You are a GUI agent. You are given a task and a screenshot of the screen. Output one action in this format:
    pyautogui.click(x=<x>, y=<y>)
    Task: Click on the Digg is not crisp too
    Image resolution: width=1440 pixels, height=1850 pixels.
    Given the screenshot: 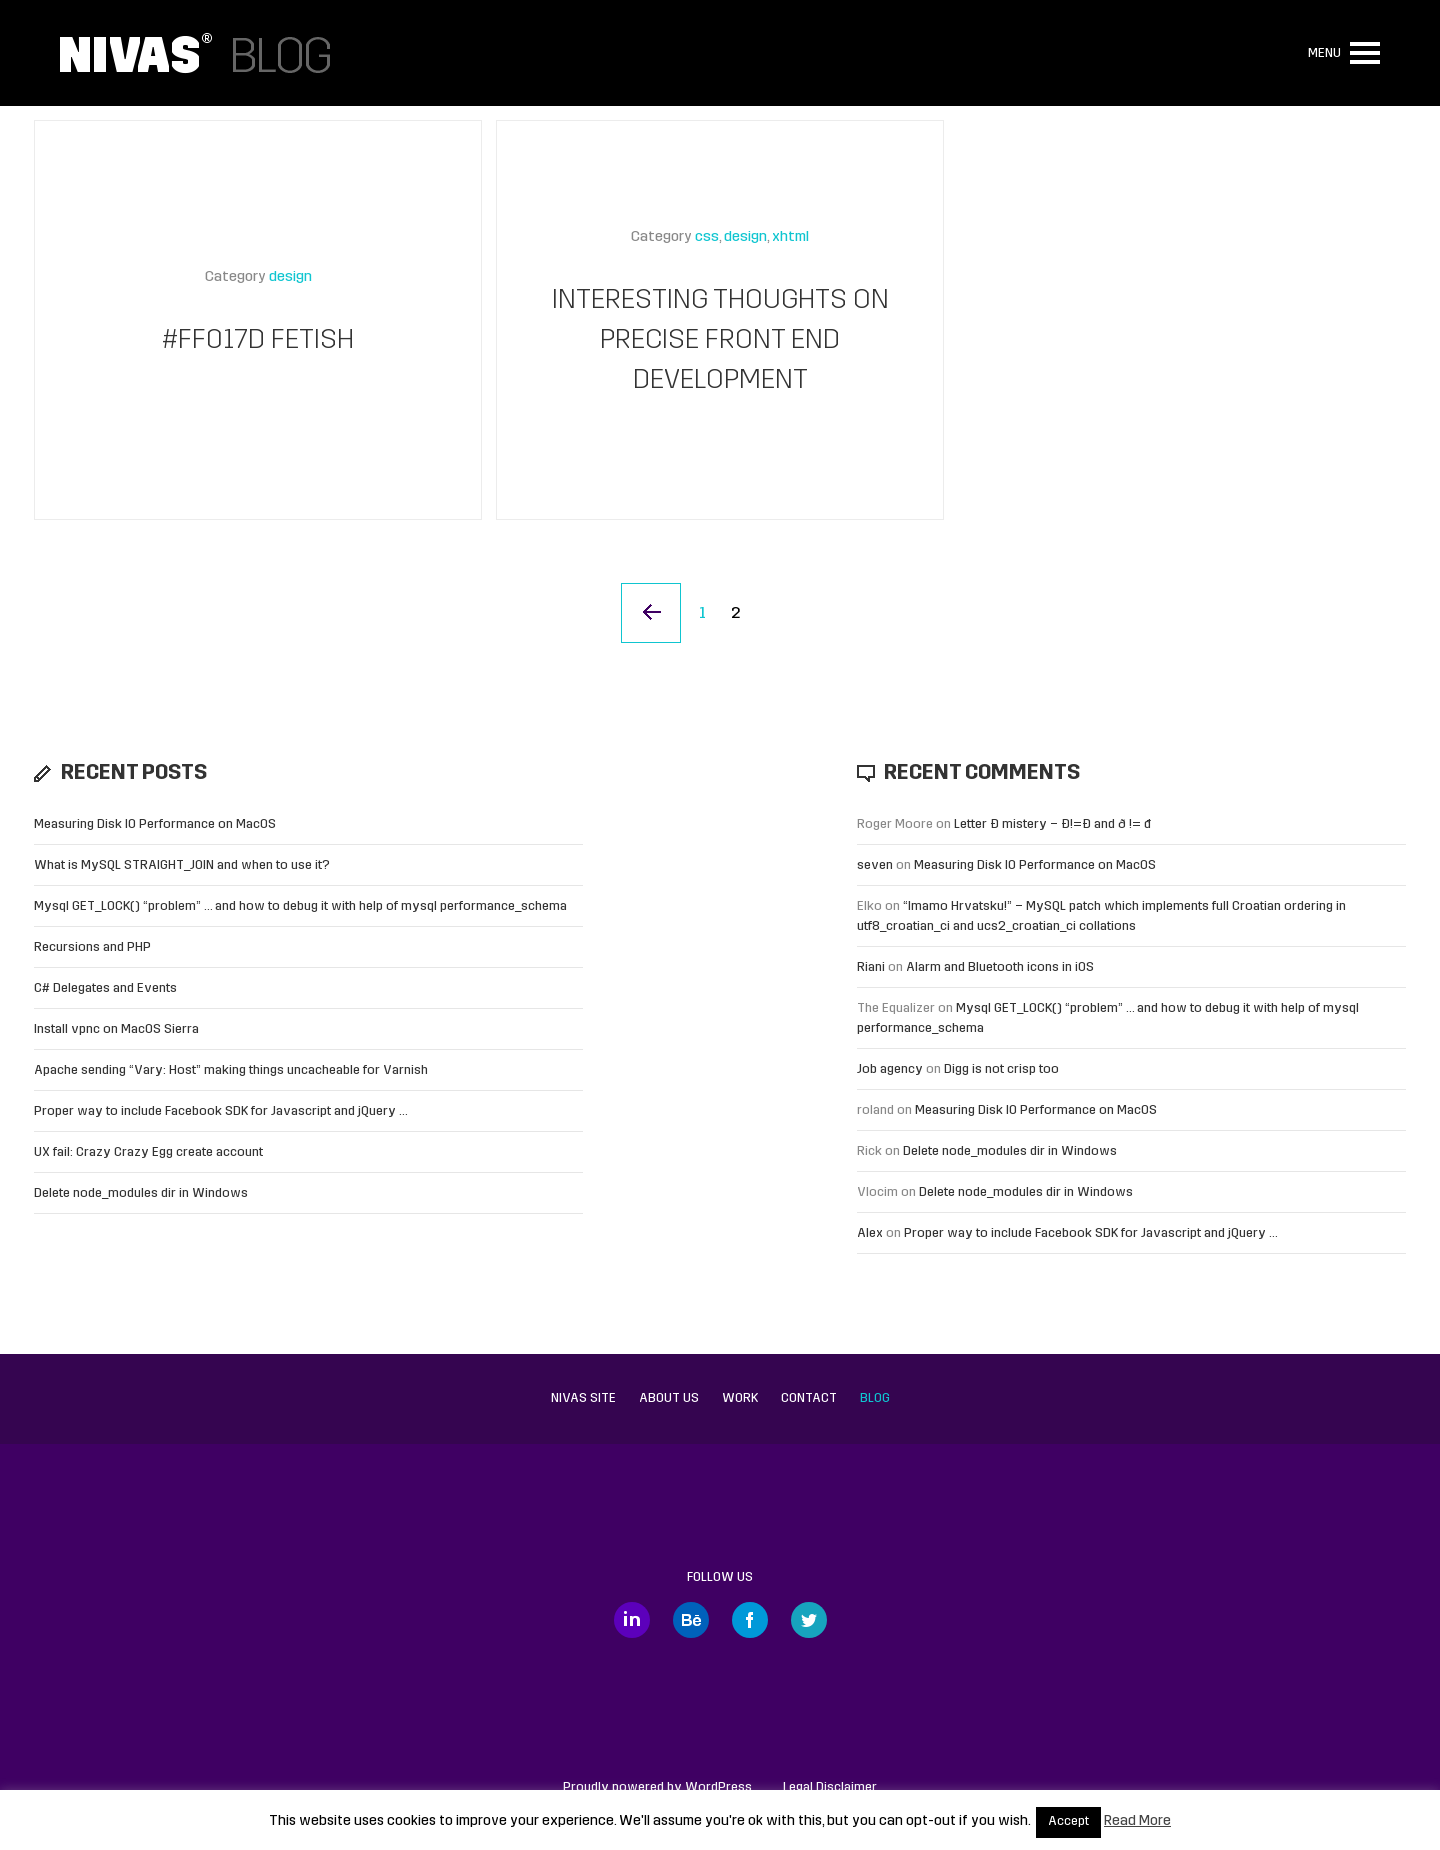 What is the action you would take?
    pyautogui.click(x=1001, y=1069)
    